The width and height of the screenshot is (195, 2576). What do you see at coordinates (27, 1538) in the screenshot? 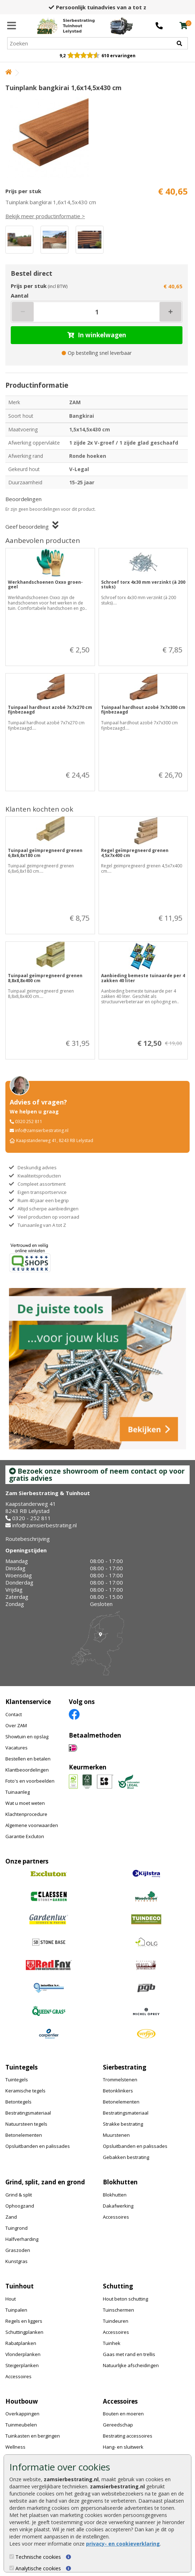
I see `Routebeschrijving` at bounding box center [27, 1538].